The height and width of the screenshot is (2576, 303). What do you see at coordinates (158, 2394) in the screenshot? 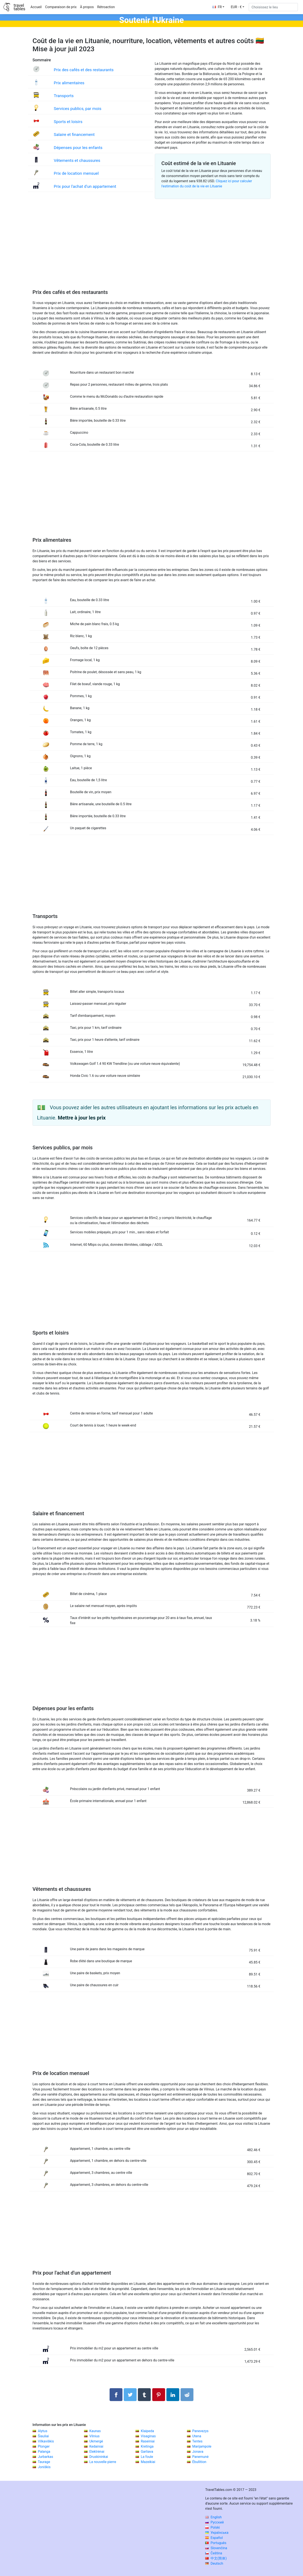
I see `[Partager sur Pinterest]` at bounding box center [158, 2394].